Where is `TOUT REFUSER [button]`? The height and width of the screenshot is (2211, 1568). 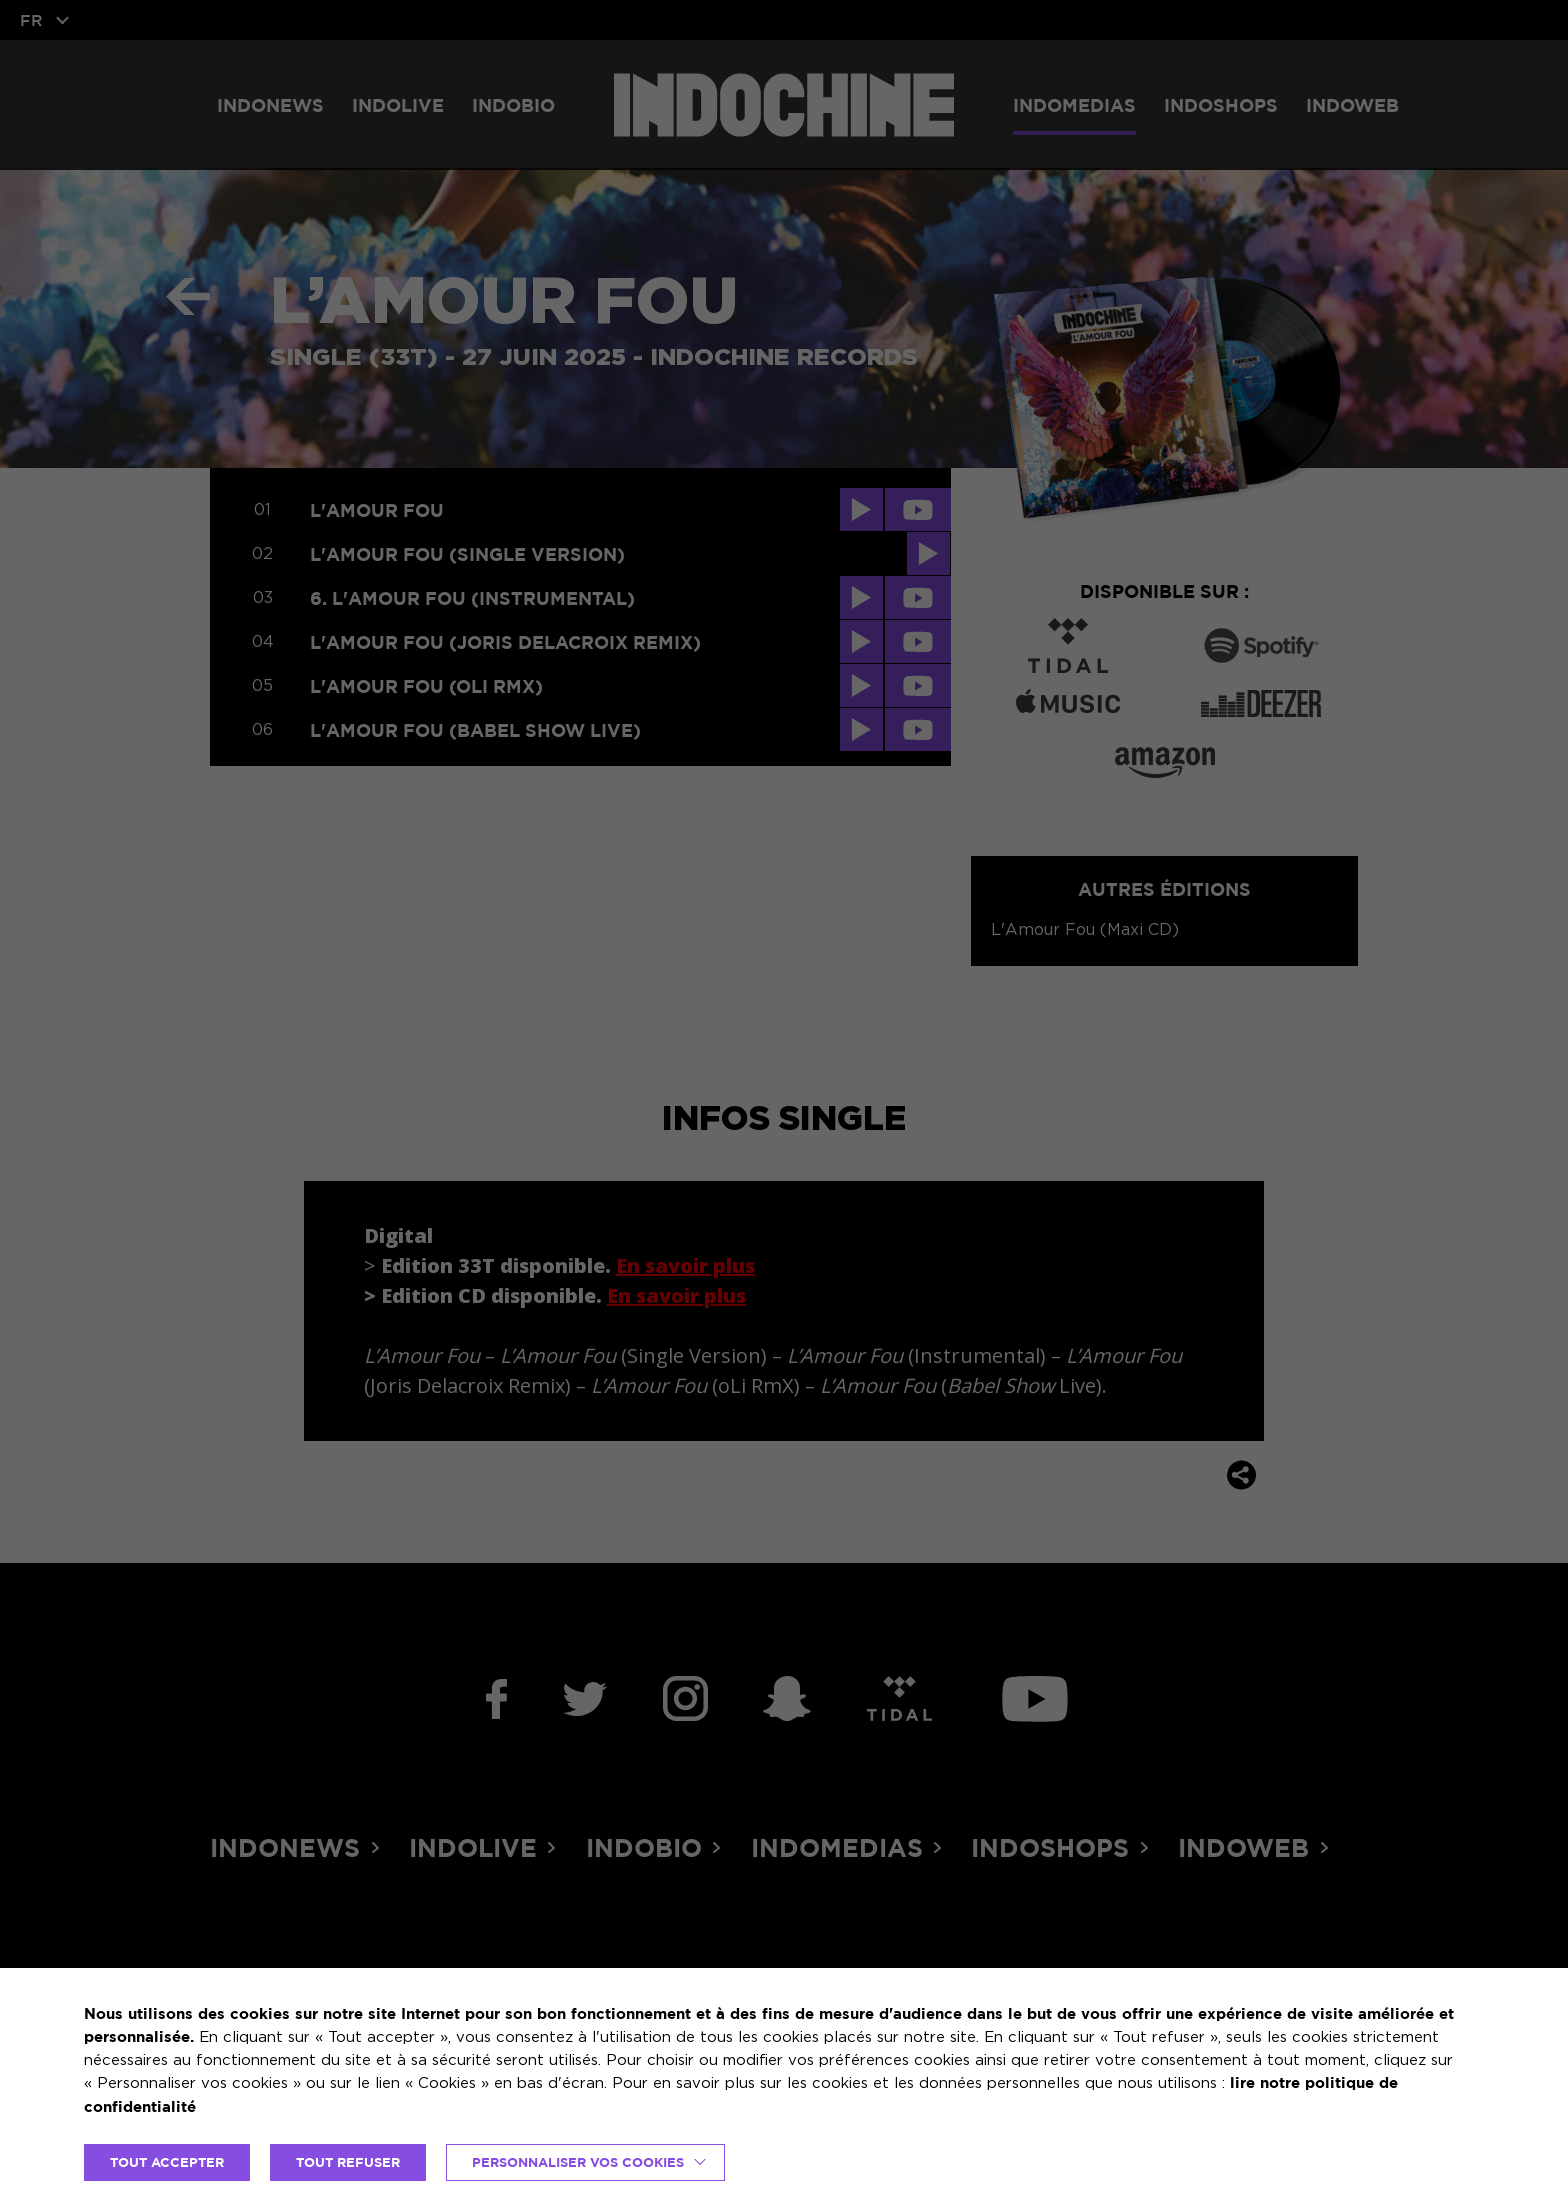 TOUT REFUSER [button] is located at coordinates (348, 2162).